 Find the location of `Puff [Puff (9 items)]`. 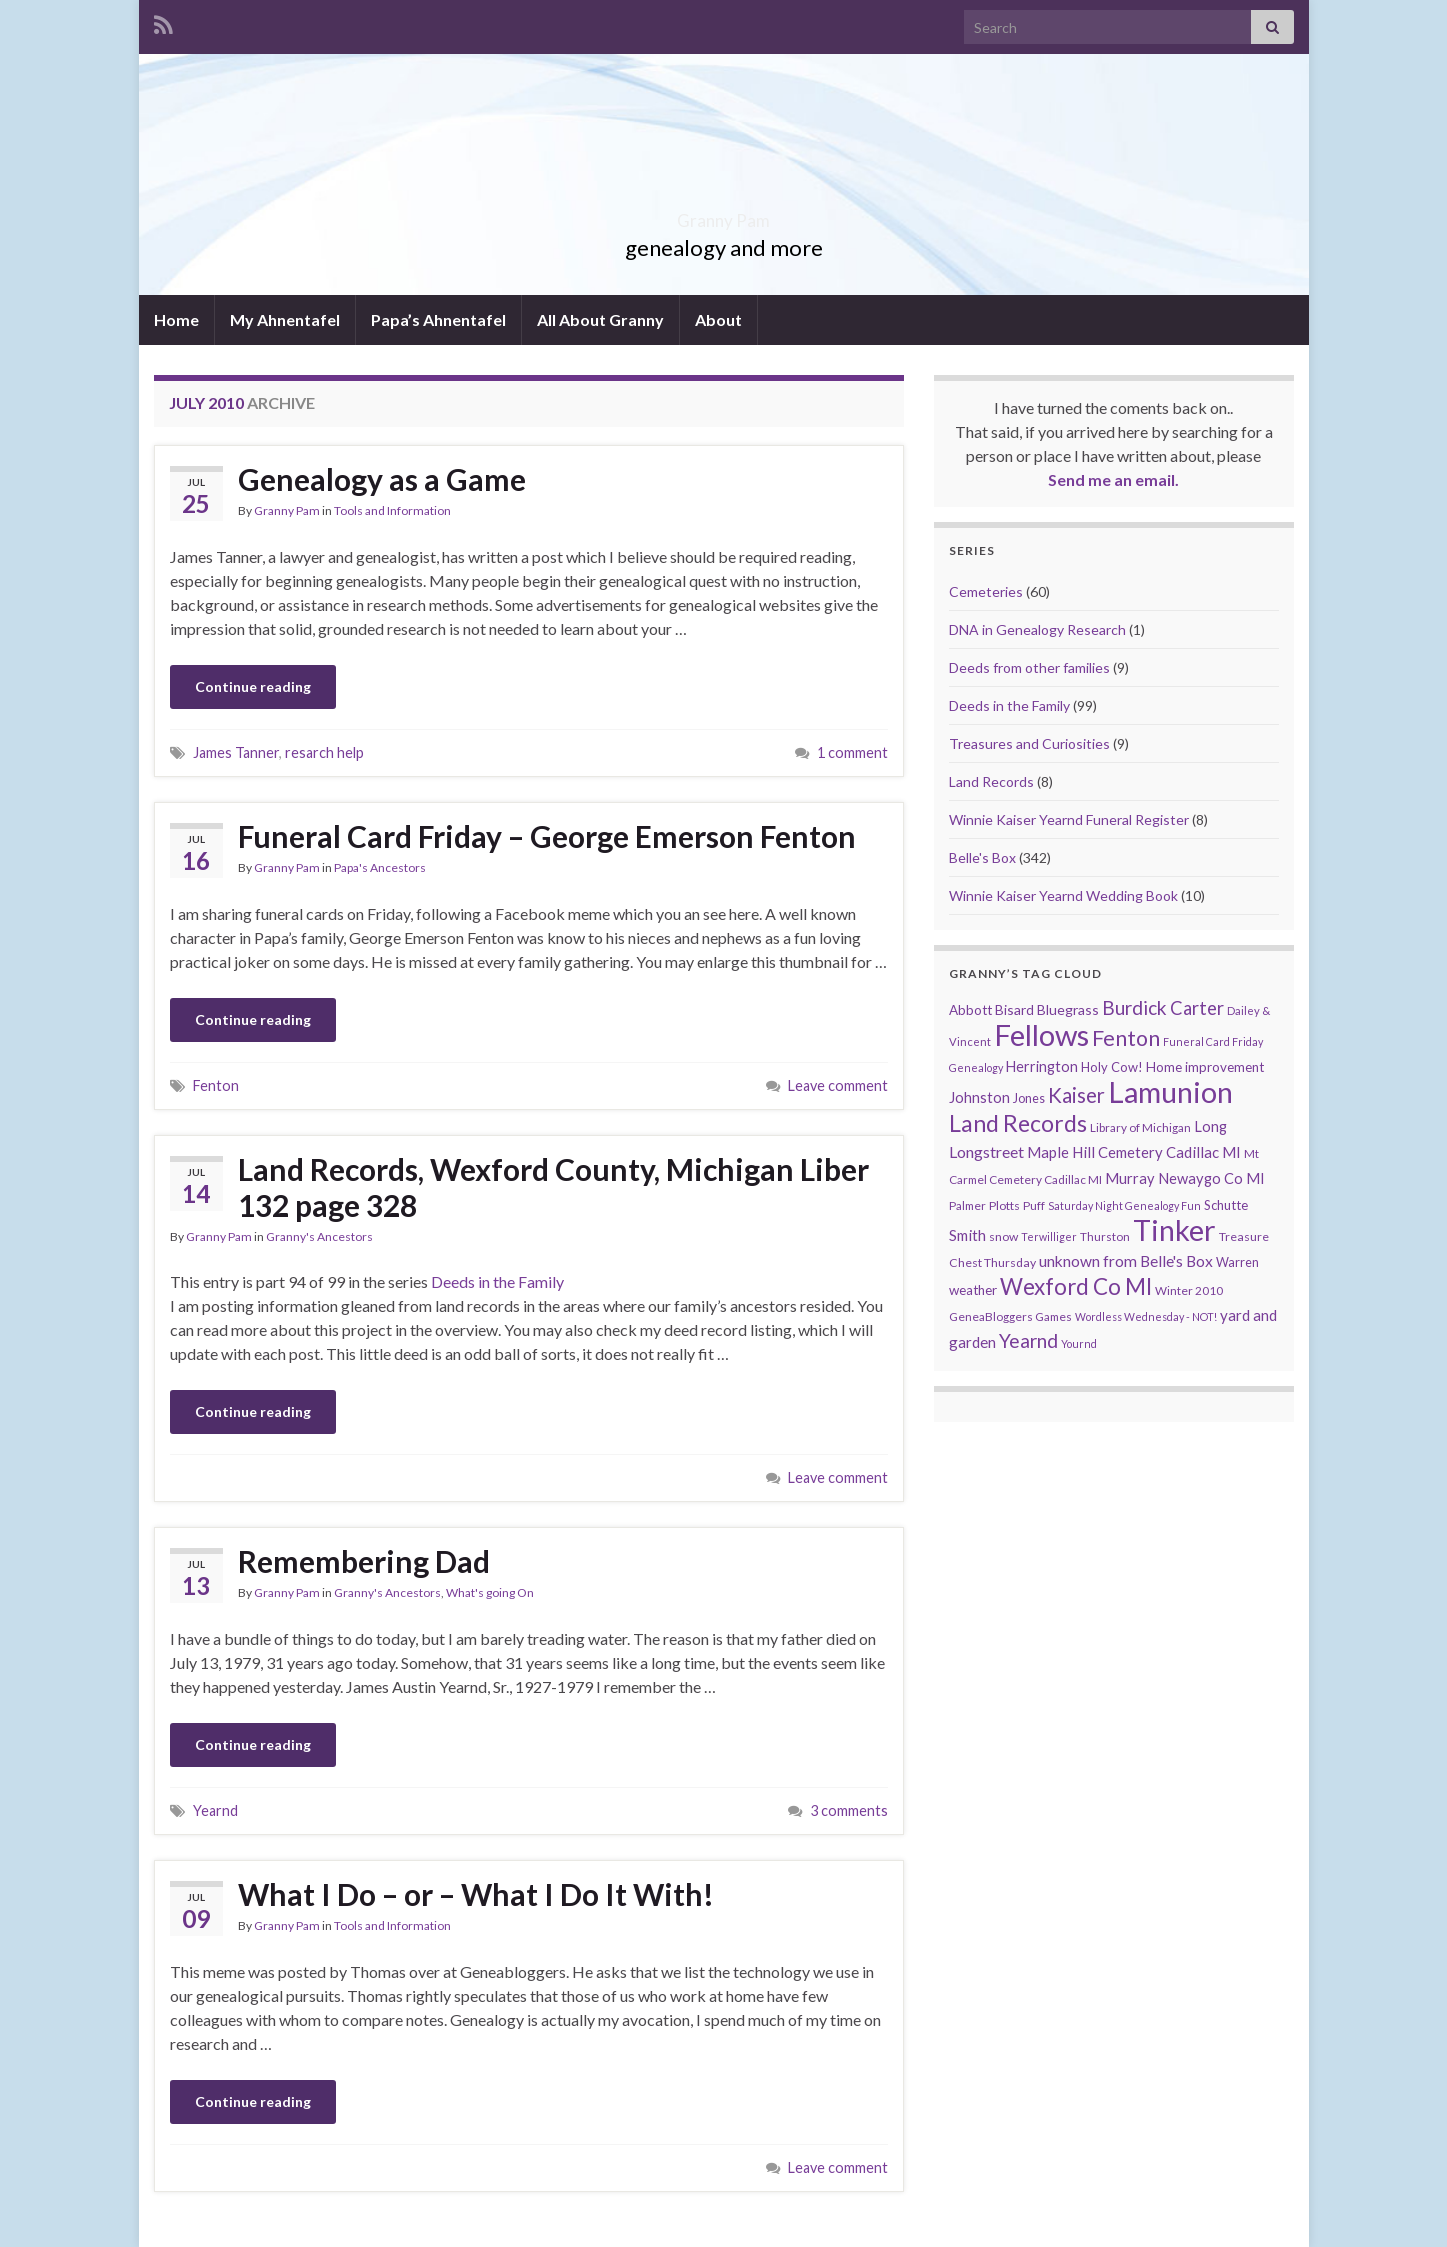

Puff [Puff (9 items)] is located at coordinates (1034, 1205).